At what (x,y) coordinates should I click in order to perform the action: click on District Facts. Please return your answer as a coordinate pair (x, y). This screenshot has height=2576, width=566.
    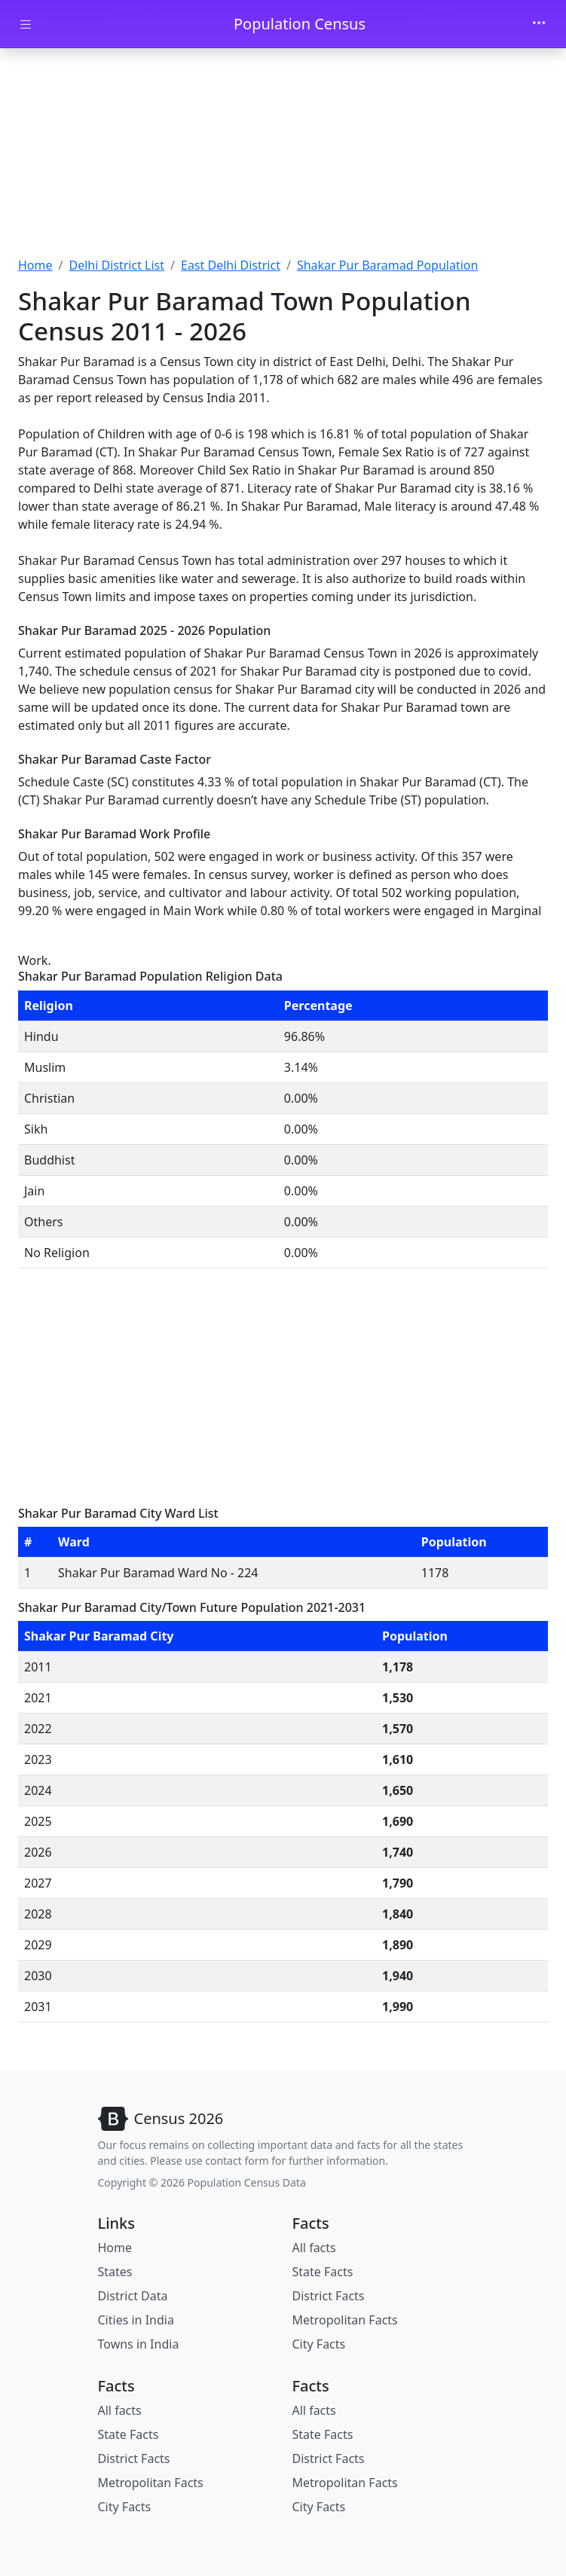
    Looking at the image, I should click on (328, 2296).